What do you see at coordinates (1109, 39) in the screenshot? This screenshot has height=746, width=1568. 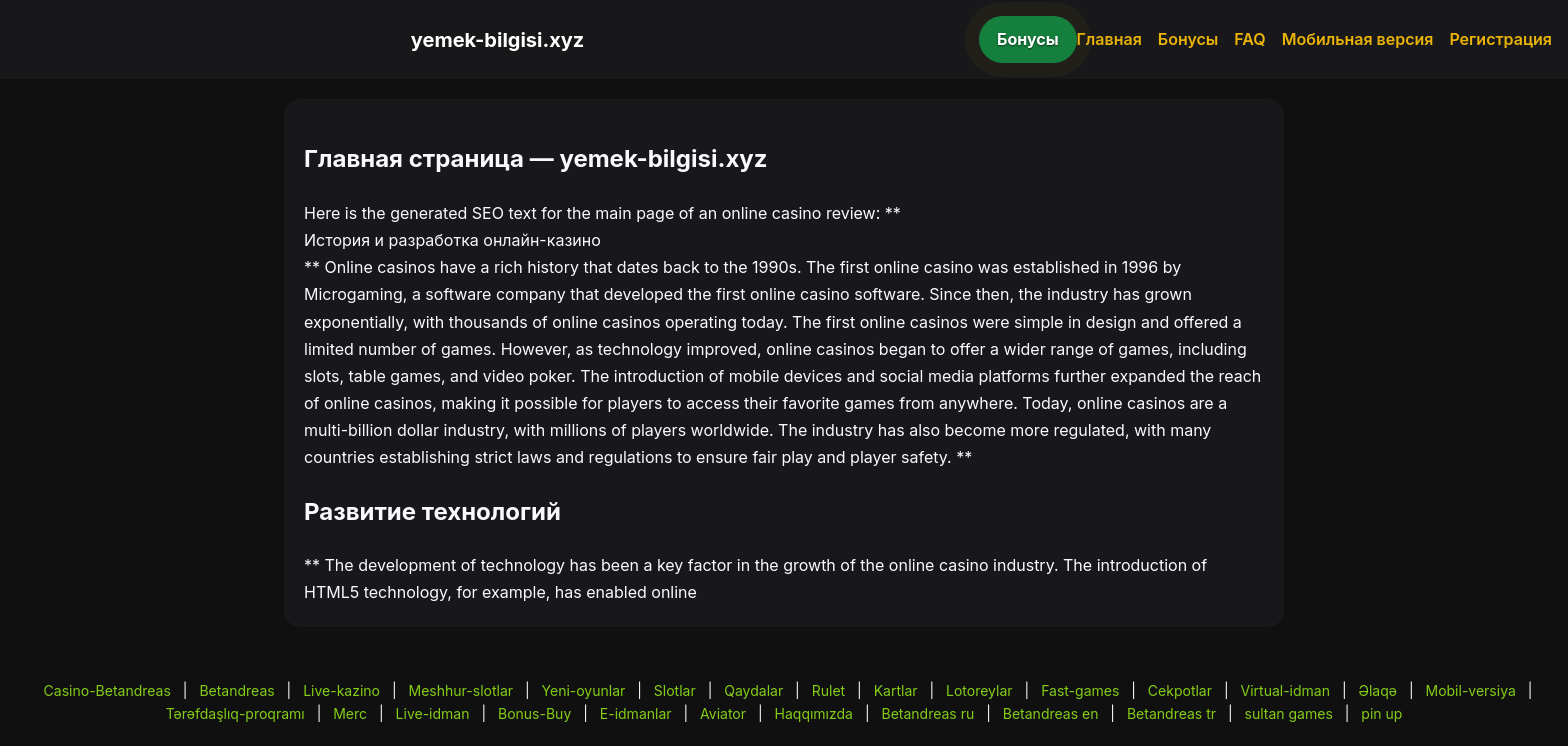 I see `Главная` at bounding box center [1109, 39].